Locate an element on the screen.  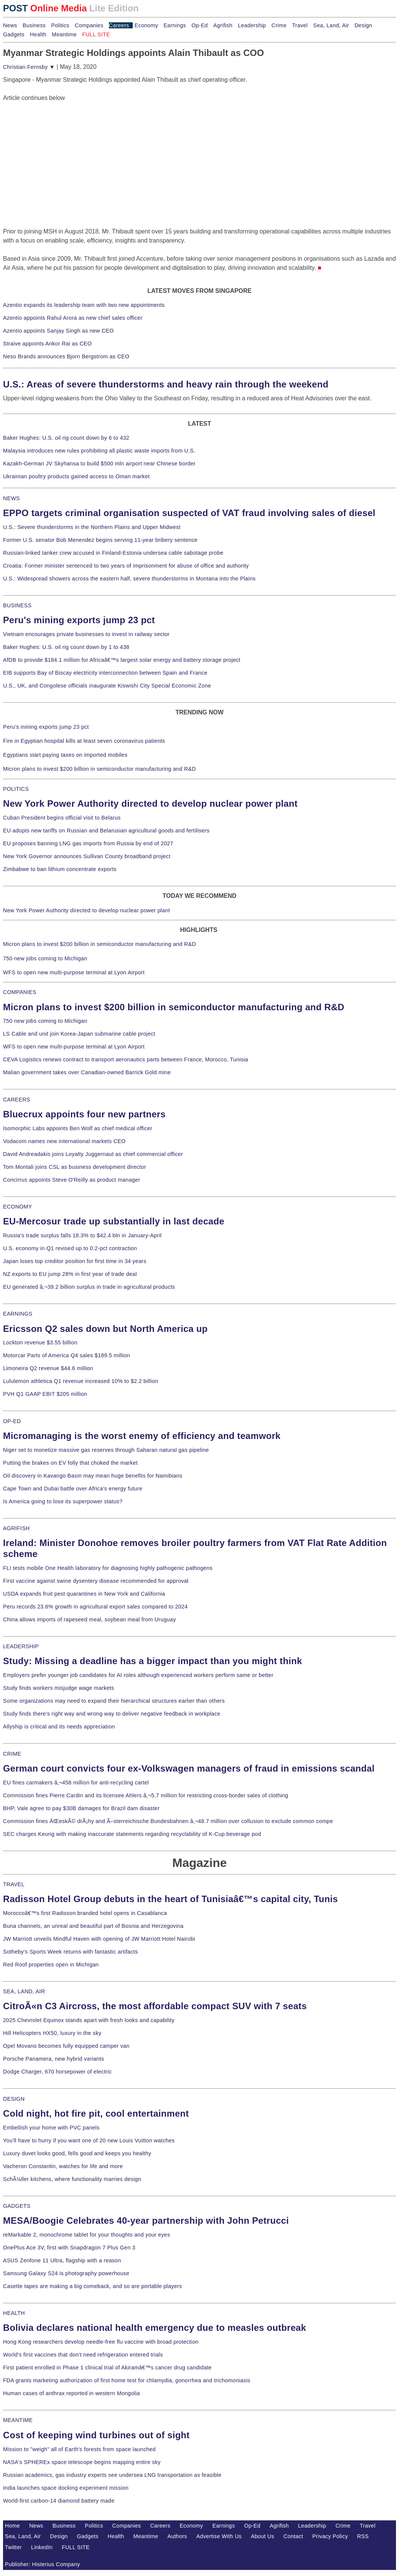
News is located at coordinates (10, 25).